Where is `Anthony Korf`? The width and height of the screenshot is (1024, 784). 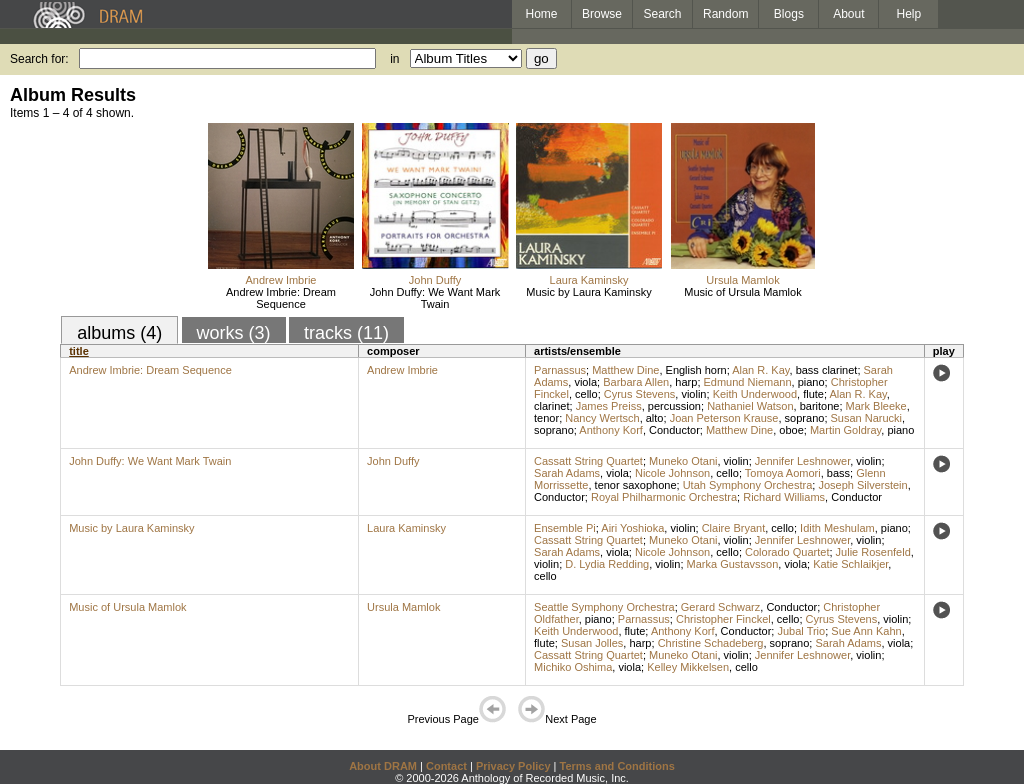
Anthony Korf is located at coordinates (611, 430).